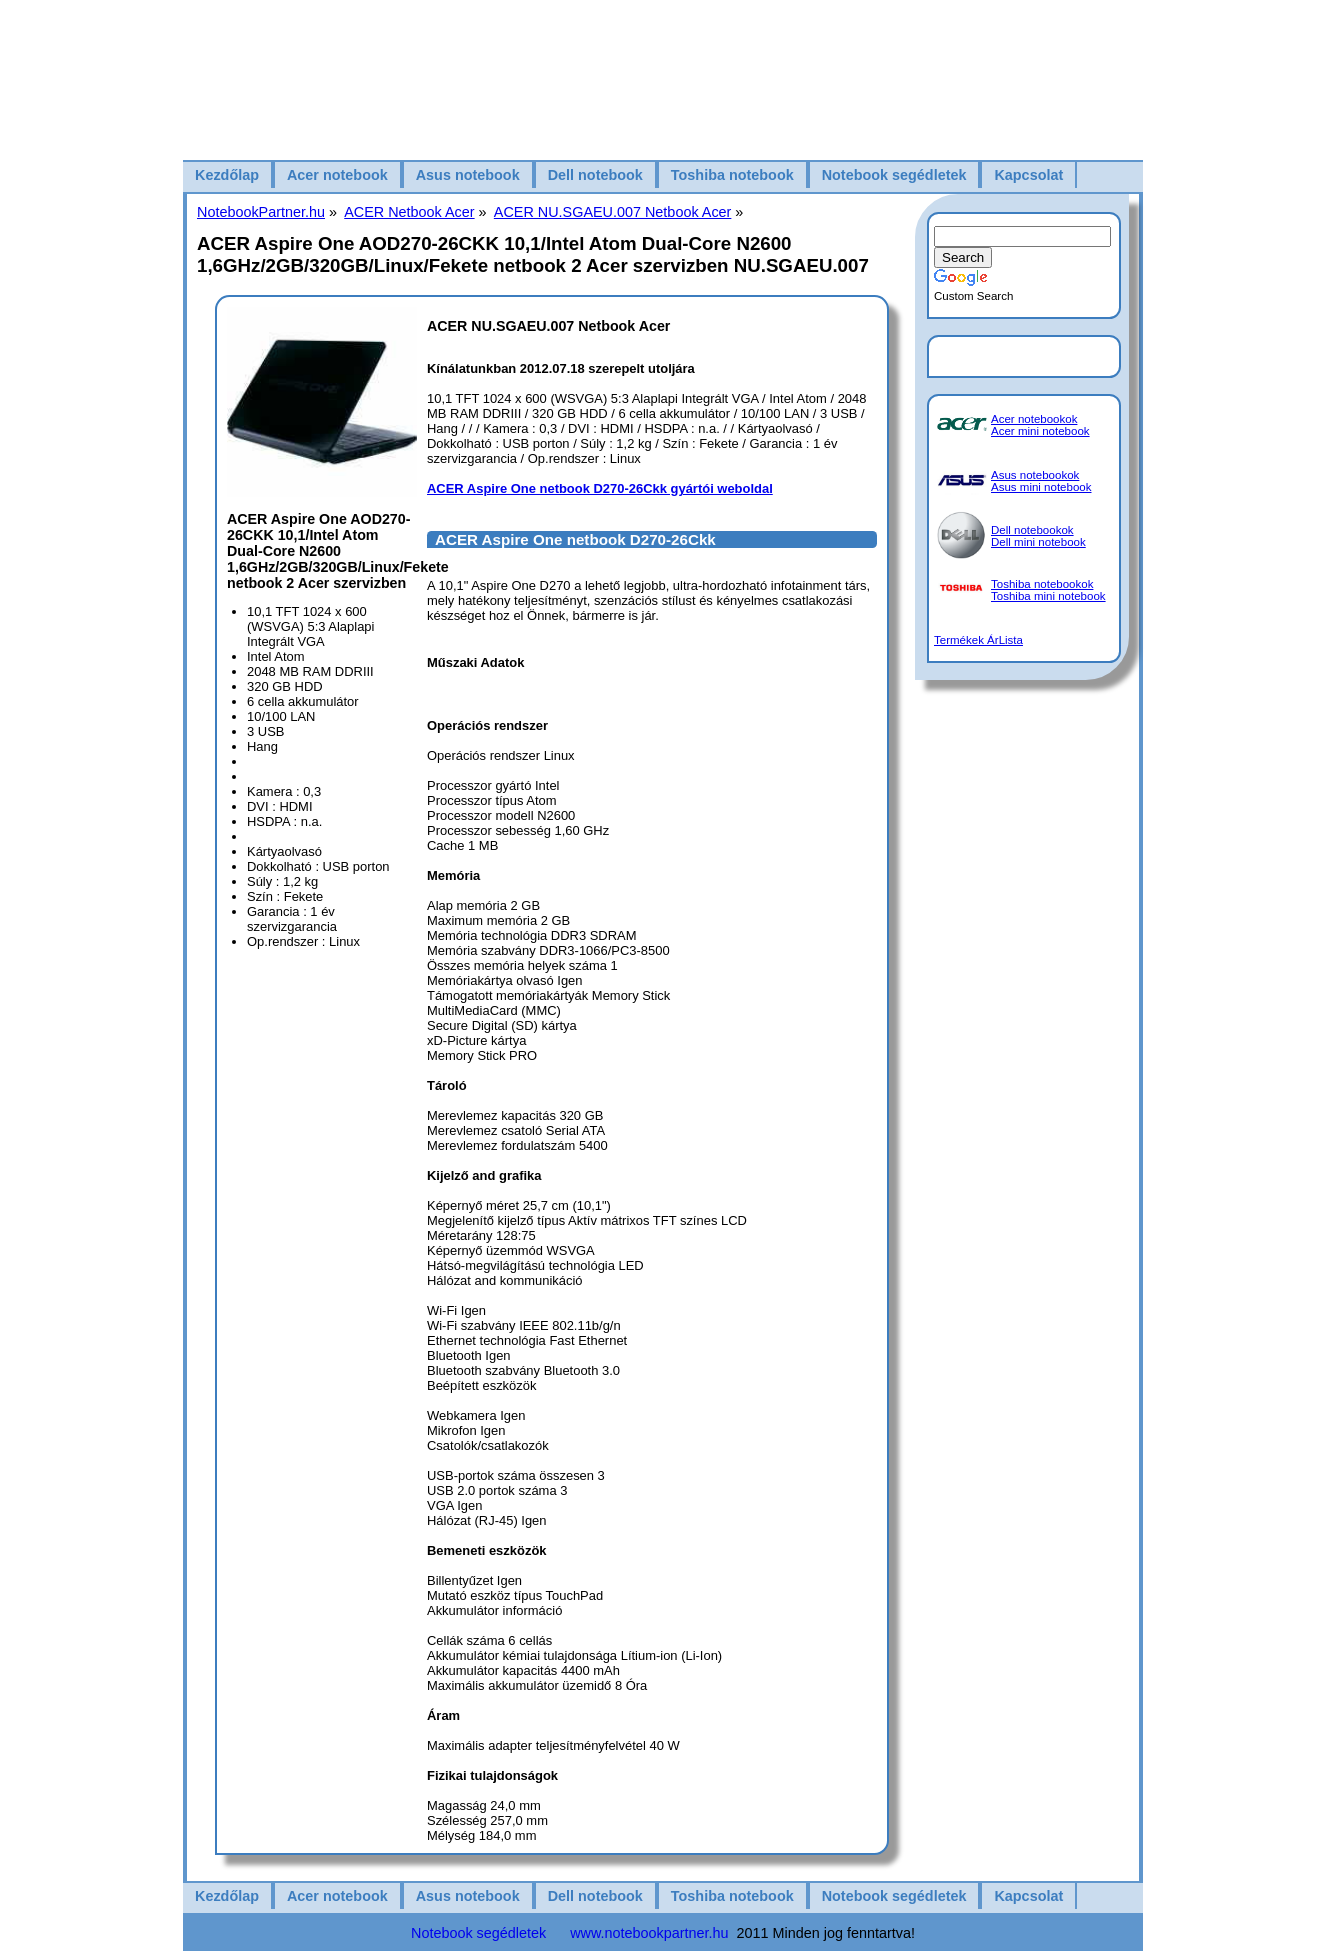  Describe the element at coordinates (468, 175) in the screenshot. I see `Asus notebook` at that location.